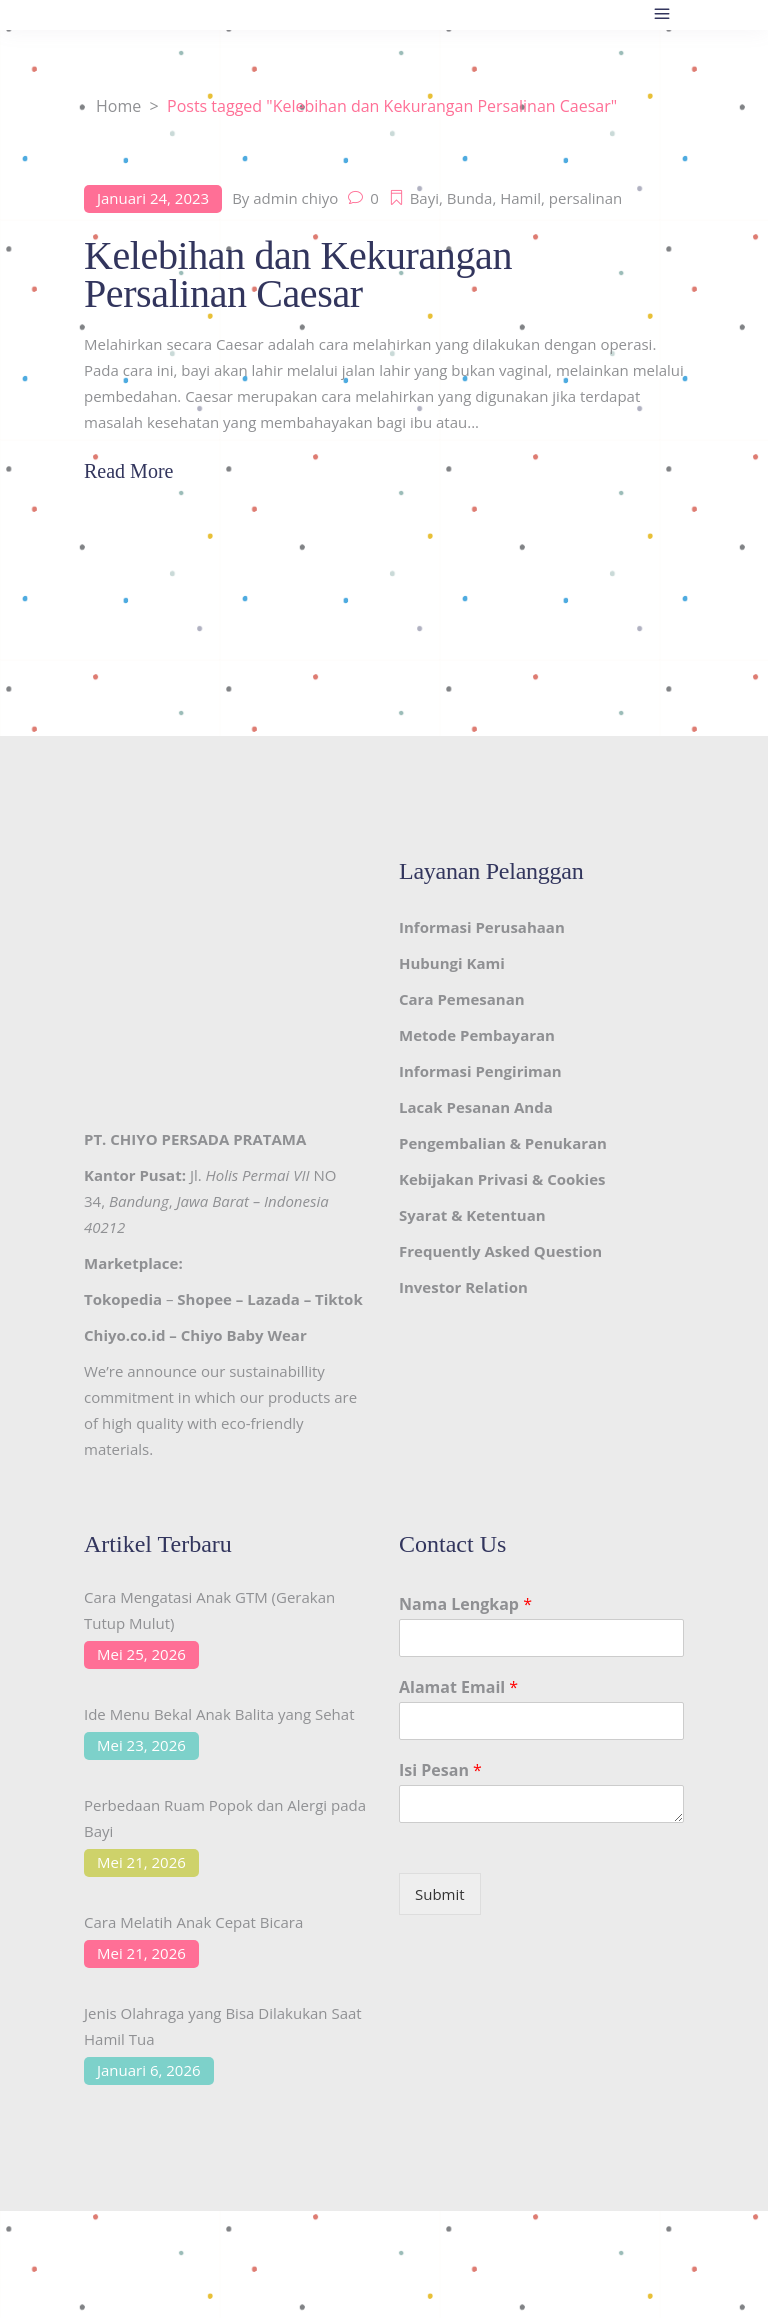 The width and height of the screenshot is (768, 2318). What do you see at coordinates (520, 198) in the screenshot?
I see `Hamil` at bounding box center [520, 198].